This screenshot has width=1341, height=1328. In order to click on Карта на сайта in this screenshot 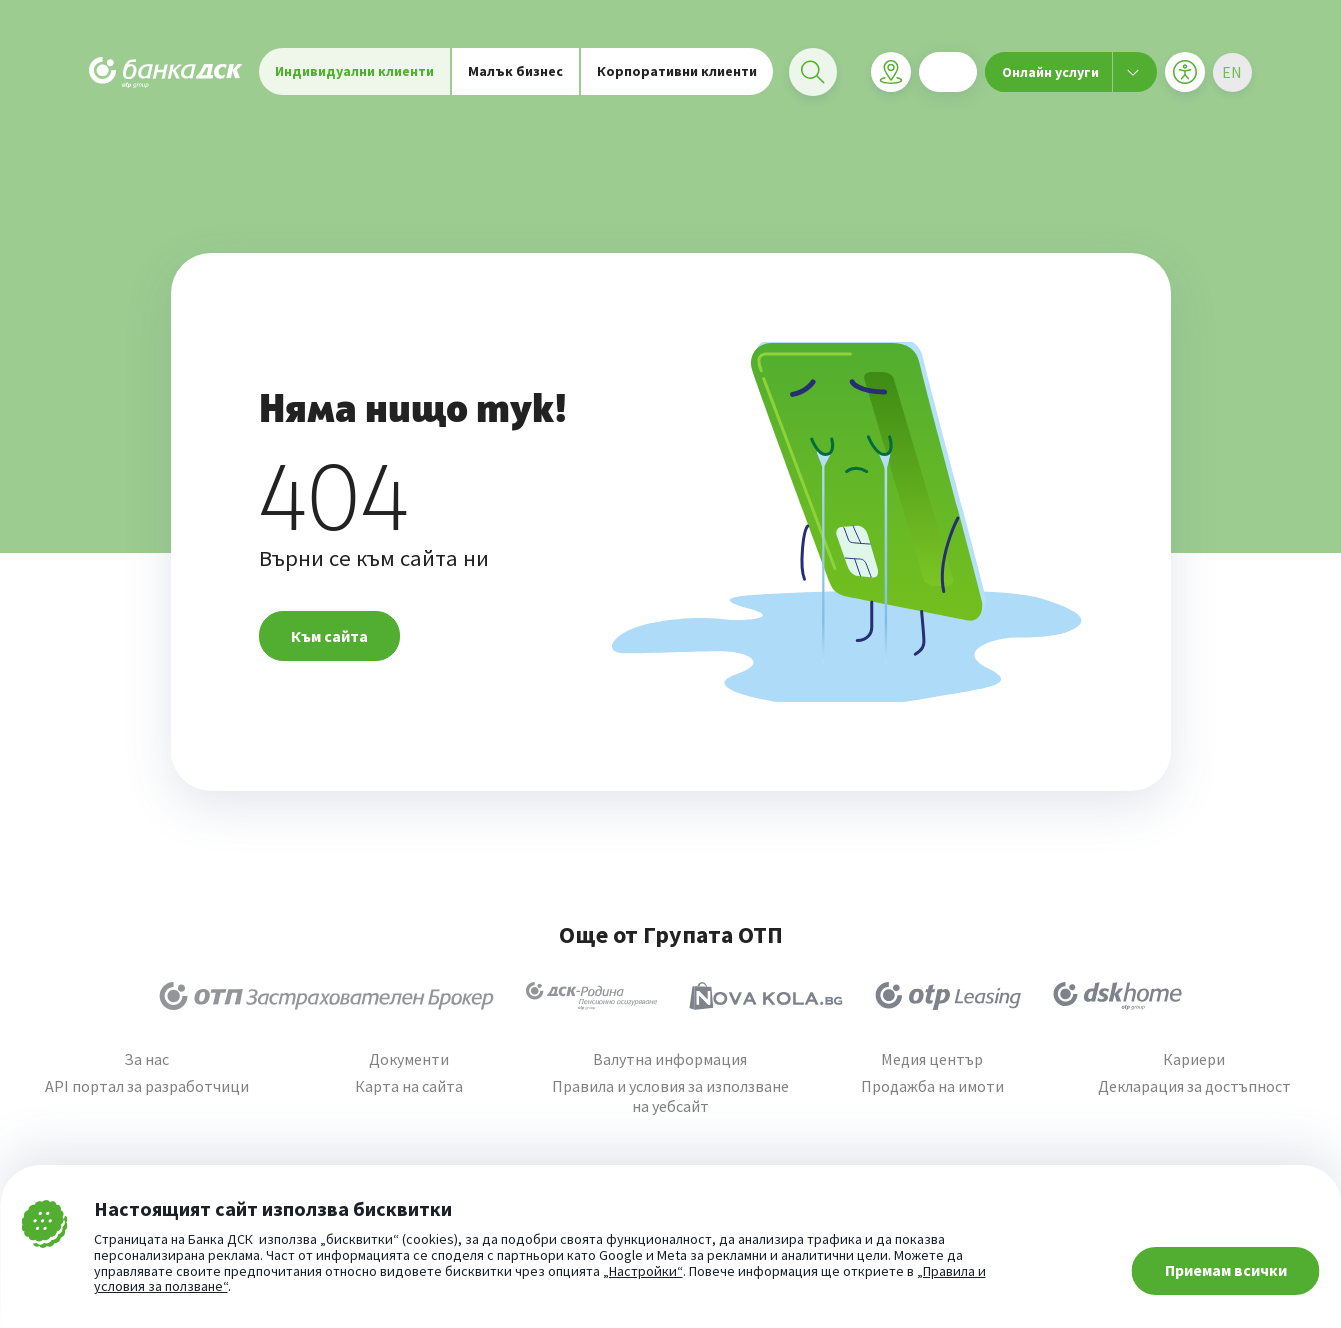, I will do `click(409, 1086)`.